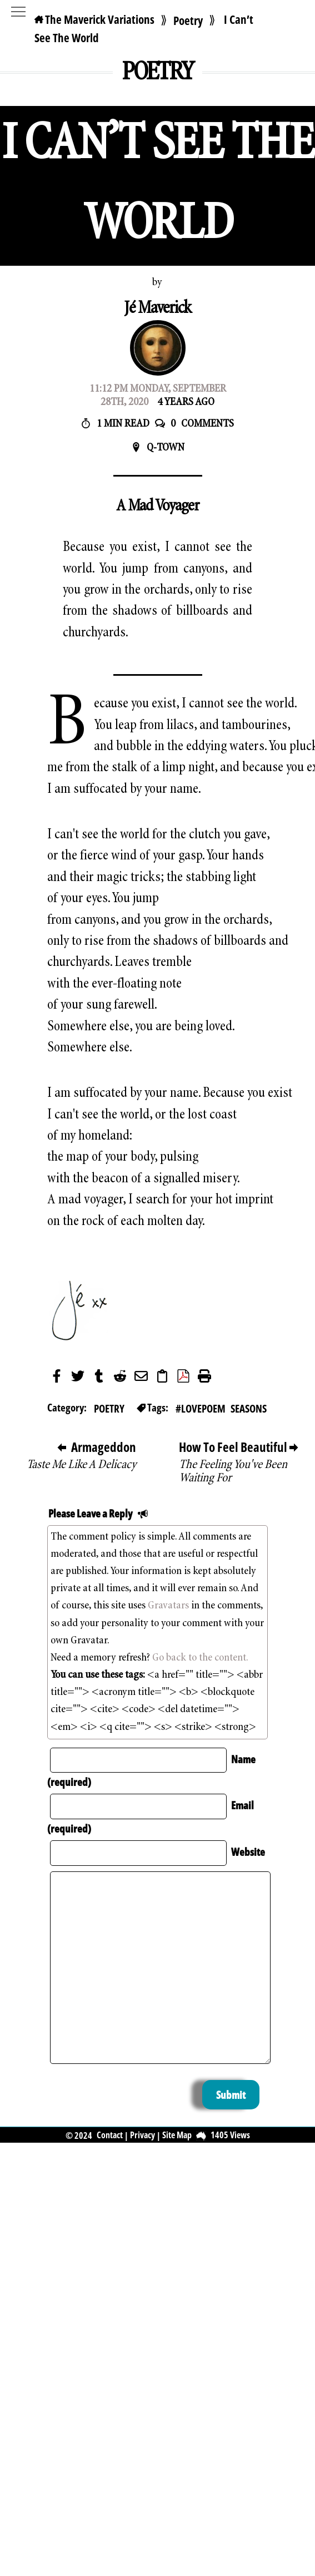 The height and width of the screenshot is (2576, 315). What do you see at coordinates (168, 1605) in the screenshot?
I see `Gravatars` at bounding box center [168, 1605].